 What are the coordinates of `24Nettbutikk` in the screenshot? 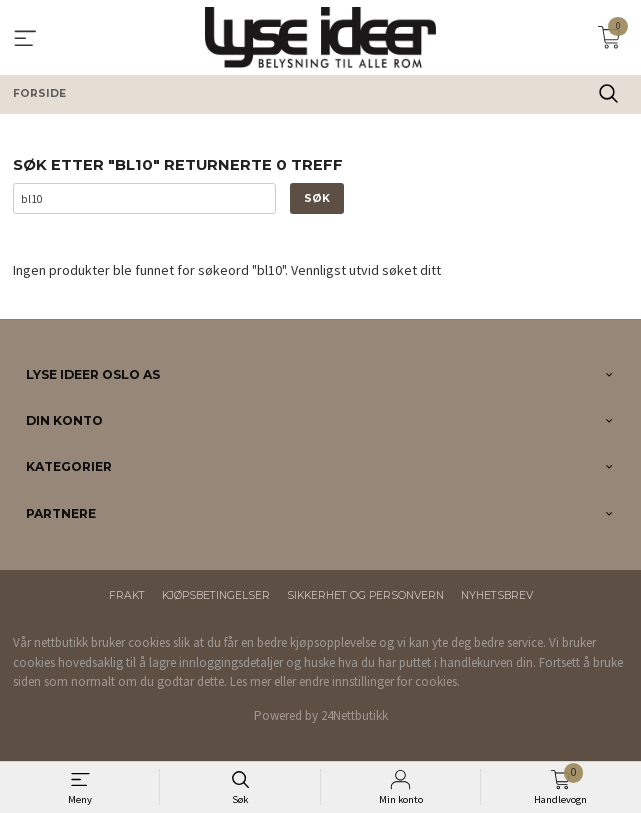 It's located at (354, 715).